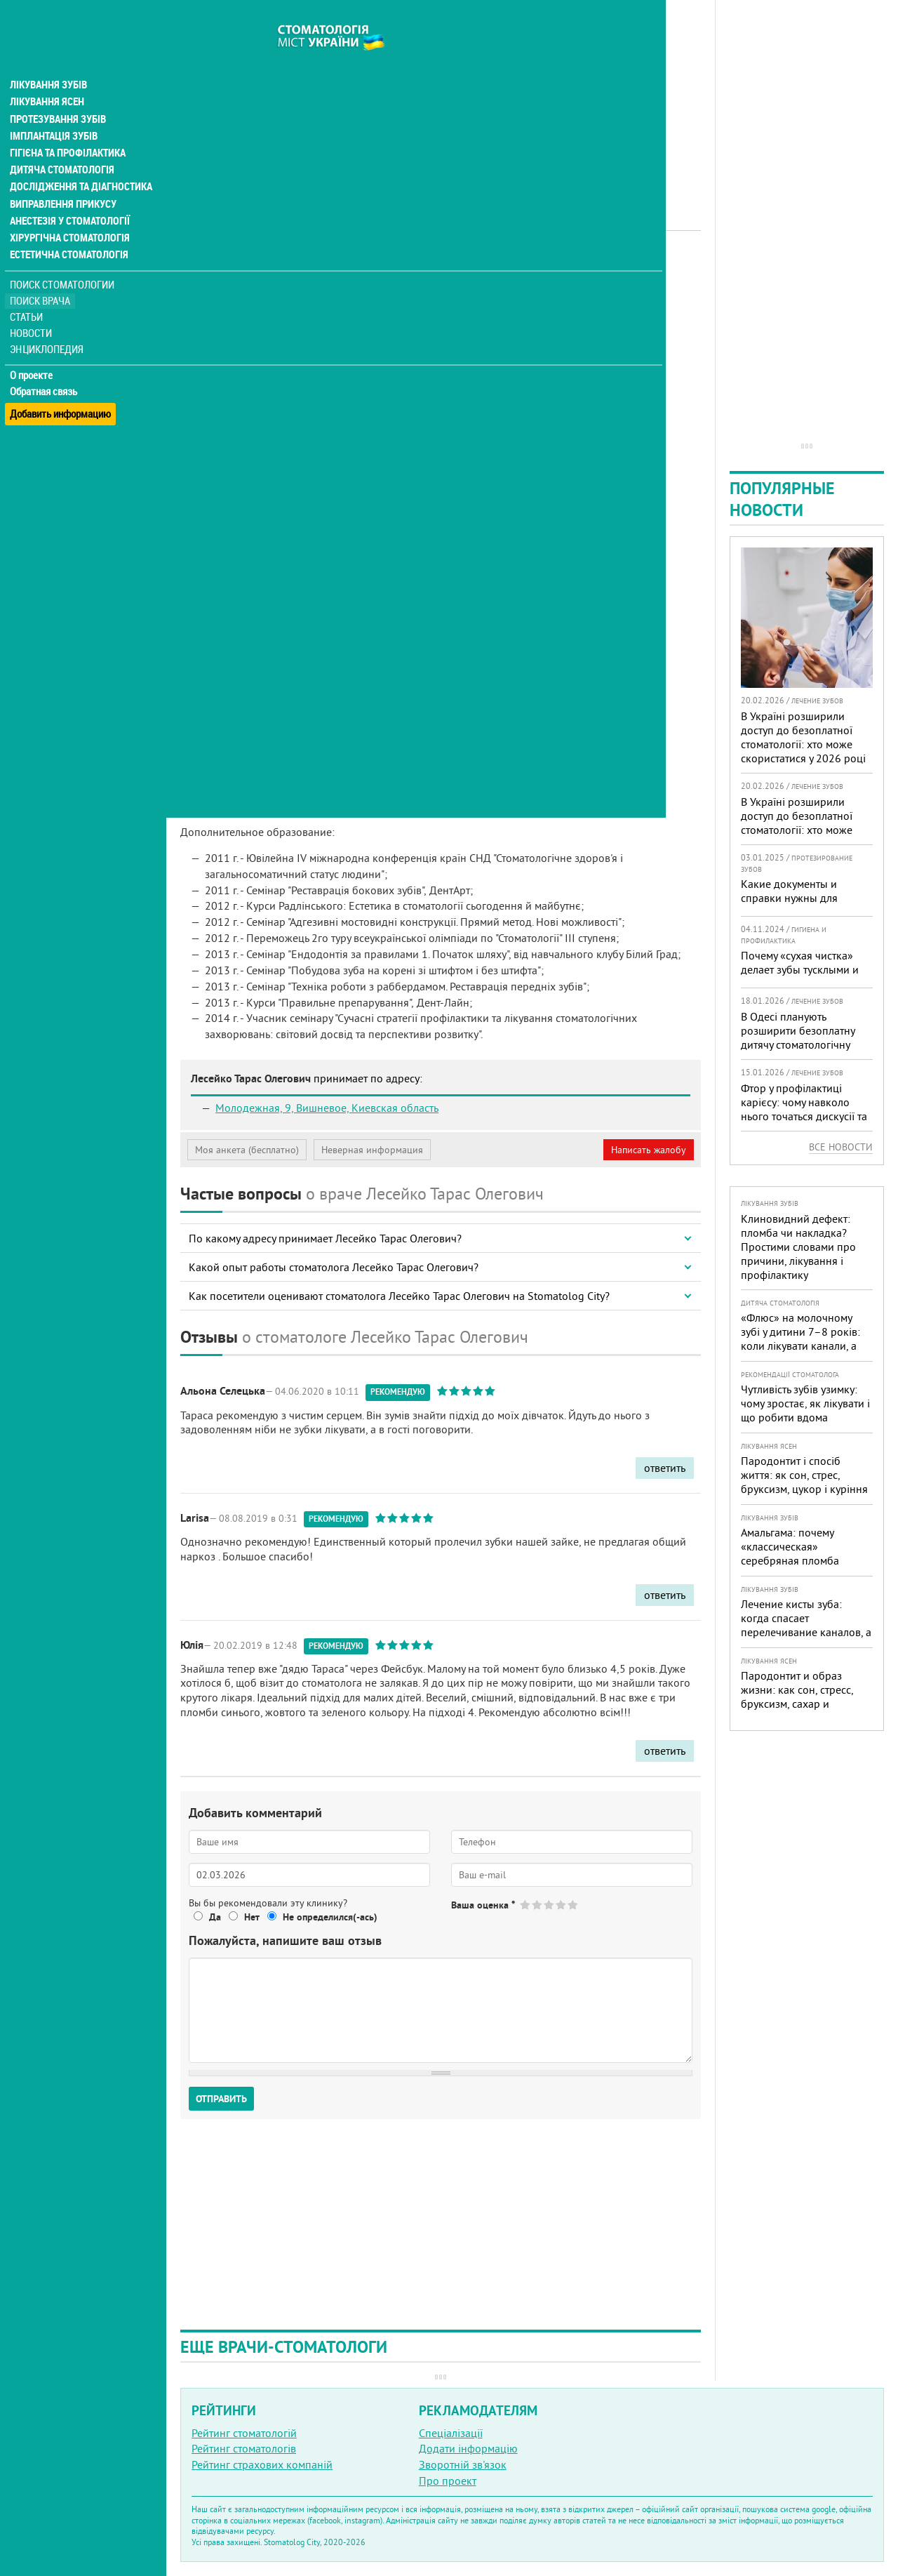 The height and width of the screenshot is (2576, 898). I want to click on ответить, so click(664, 1468).